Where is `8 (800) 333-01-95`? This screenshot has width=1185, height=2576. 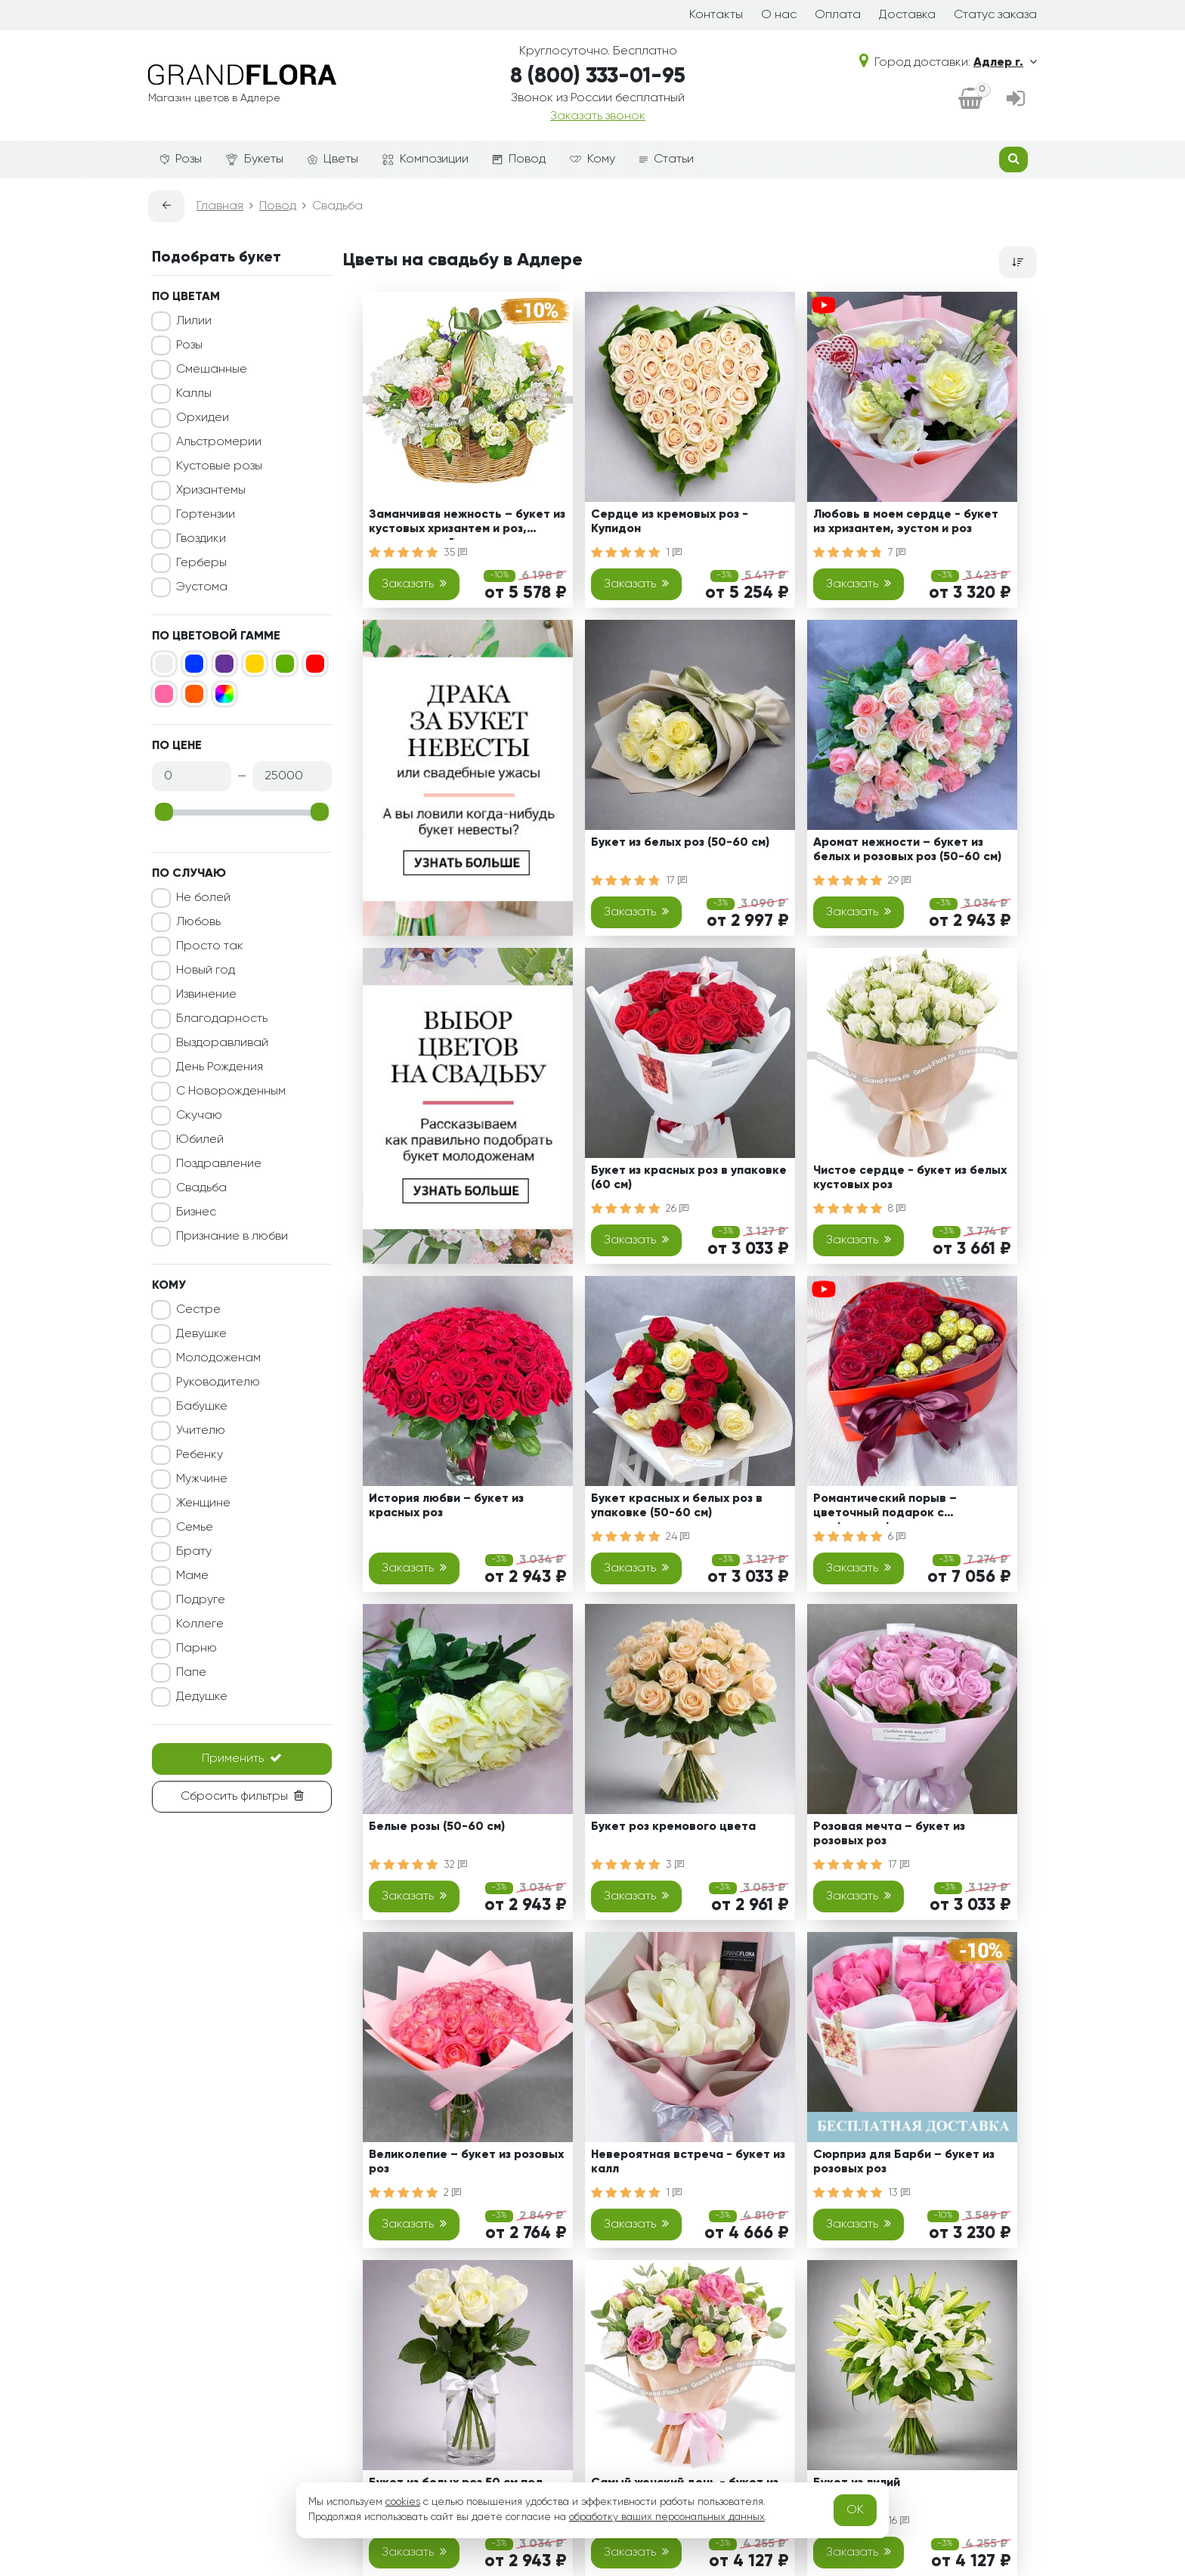 8 (800) 333-01-95 is located at coordinates (597, 76).